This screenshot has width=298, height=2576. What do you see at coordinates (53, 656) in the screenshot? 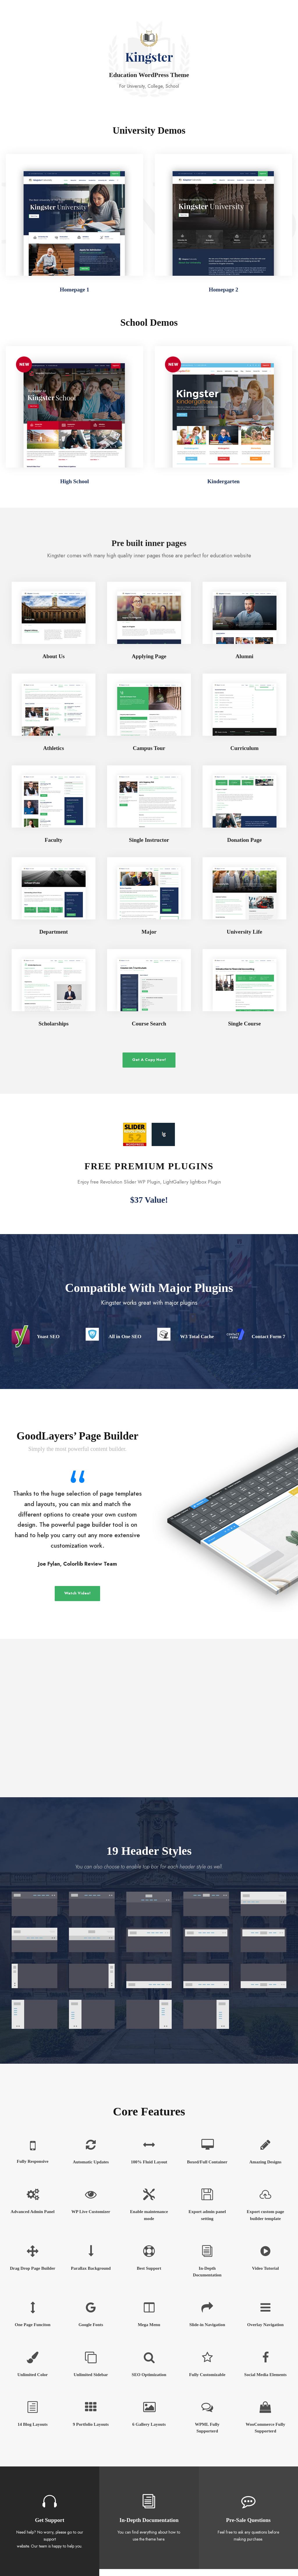
I see `About Us` at bounding box center [53, 656].